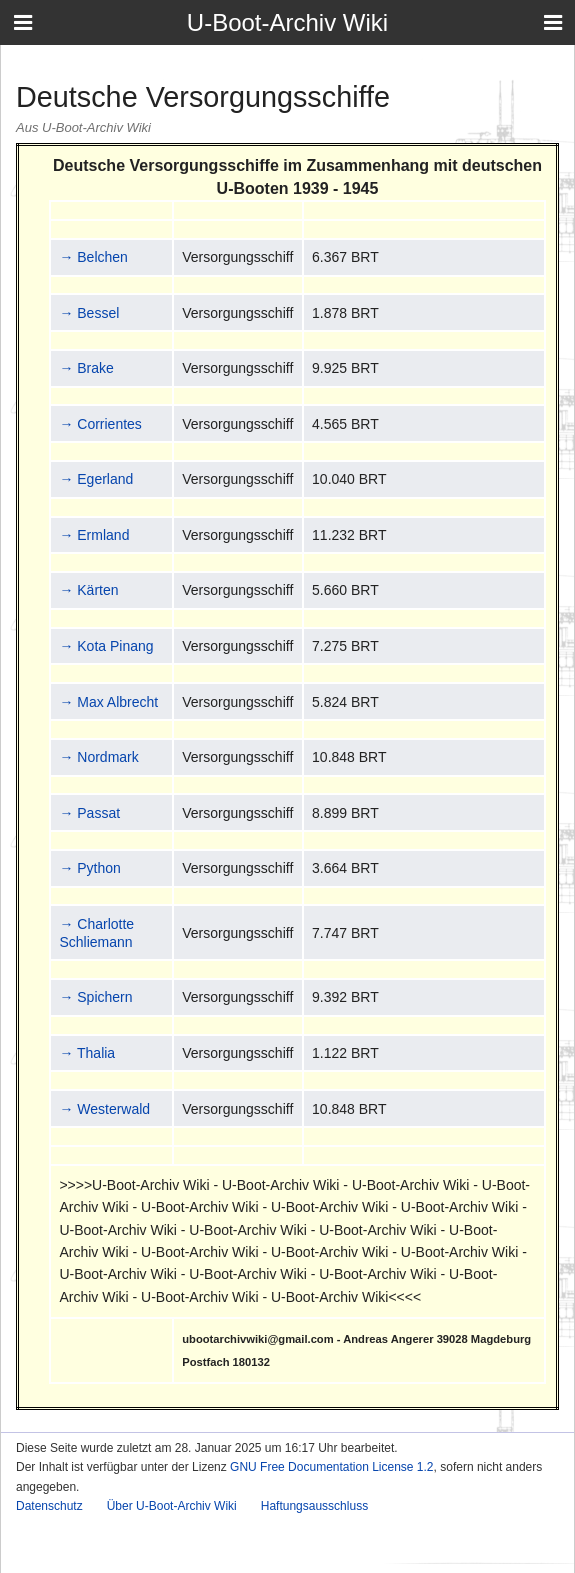  I want to click on → Westerwald, so click(104, 1109).